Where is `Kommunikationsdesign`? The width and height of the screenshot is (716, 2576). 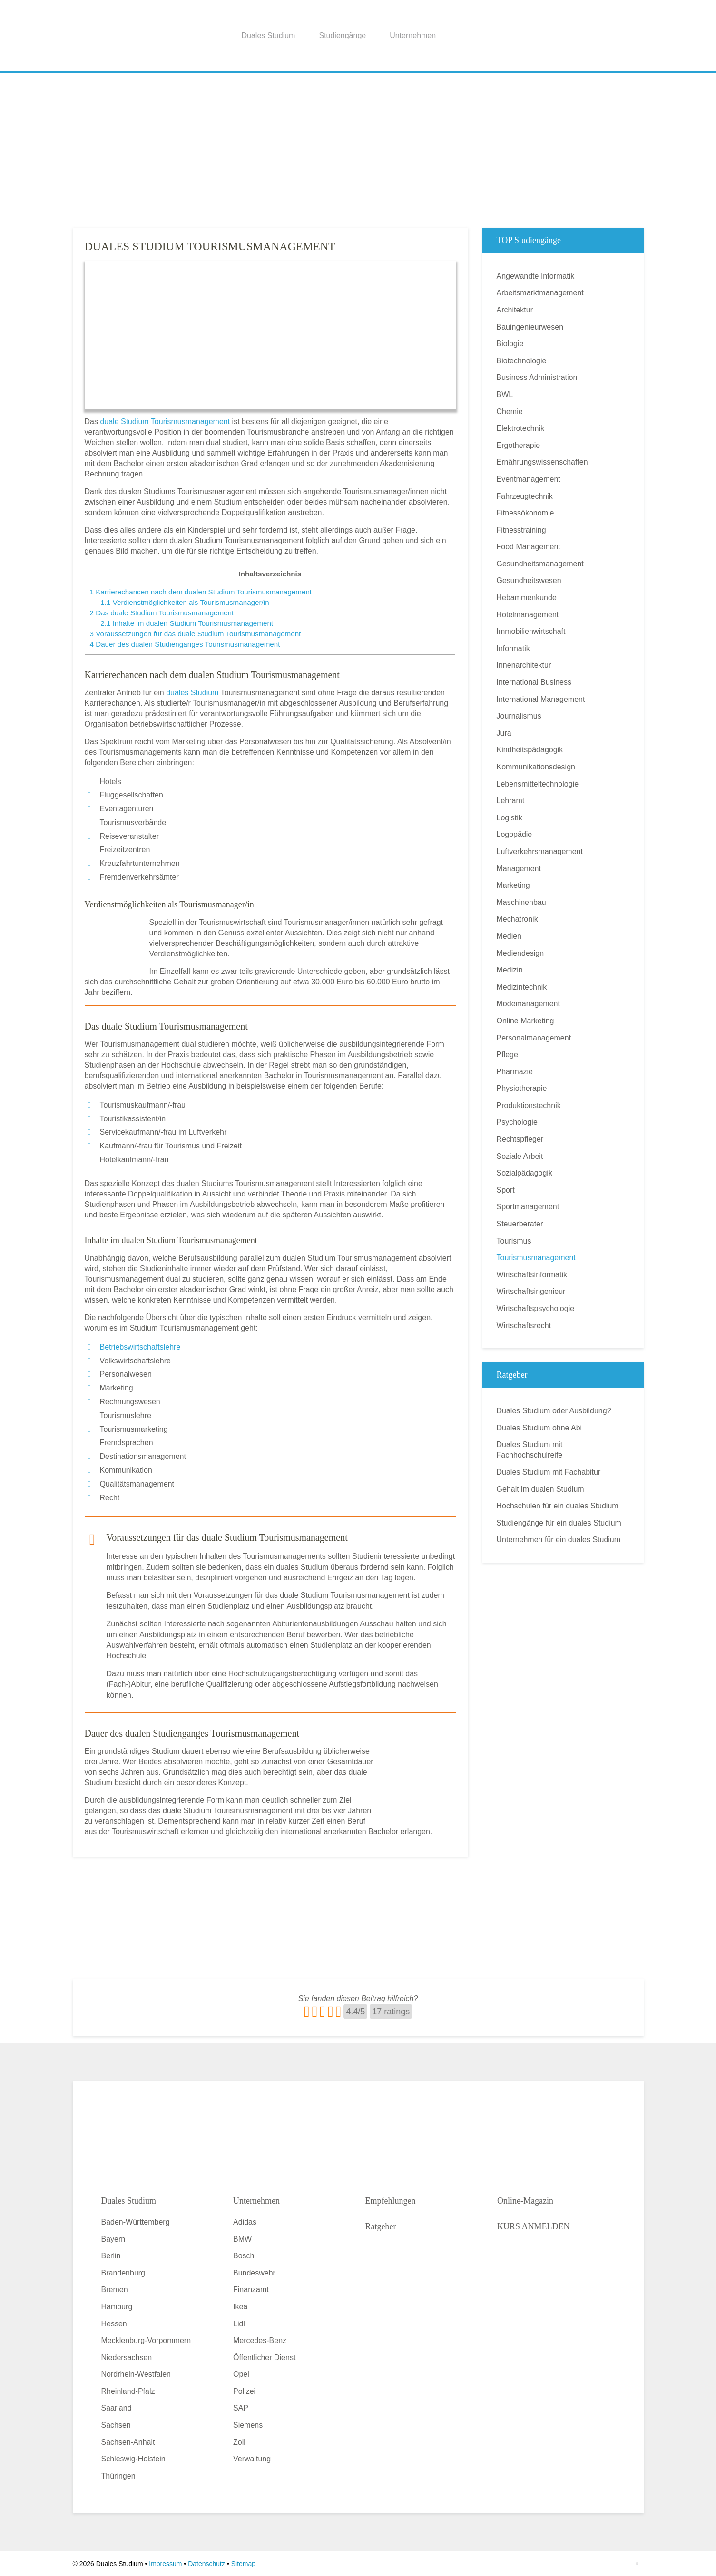 Kommunikationsdesign is located at coordinates (536, 767).